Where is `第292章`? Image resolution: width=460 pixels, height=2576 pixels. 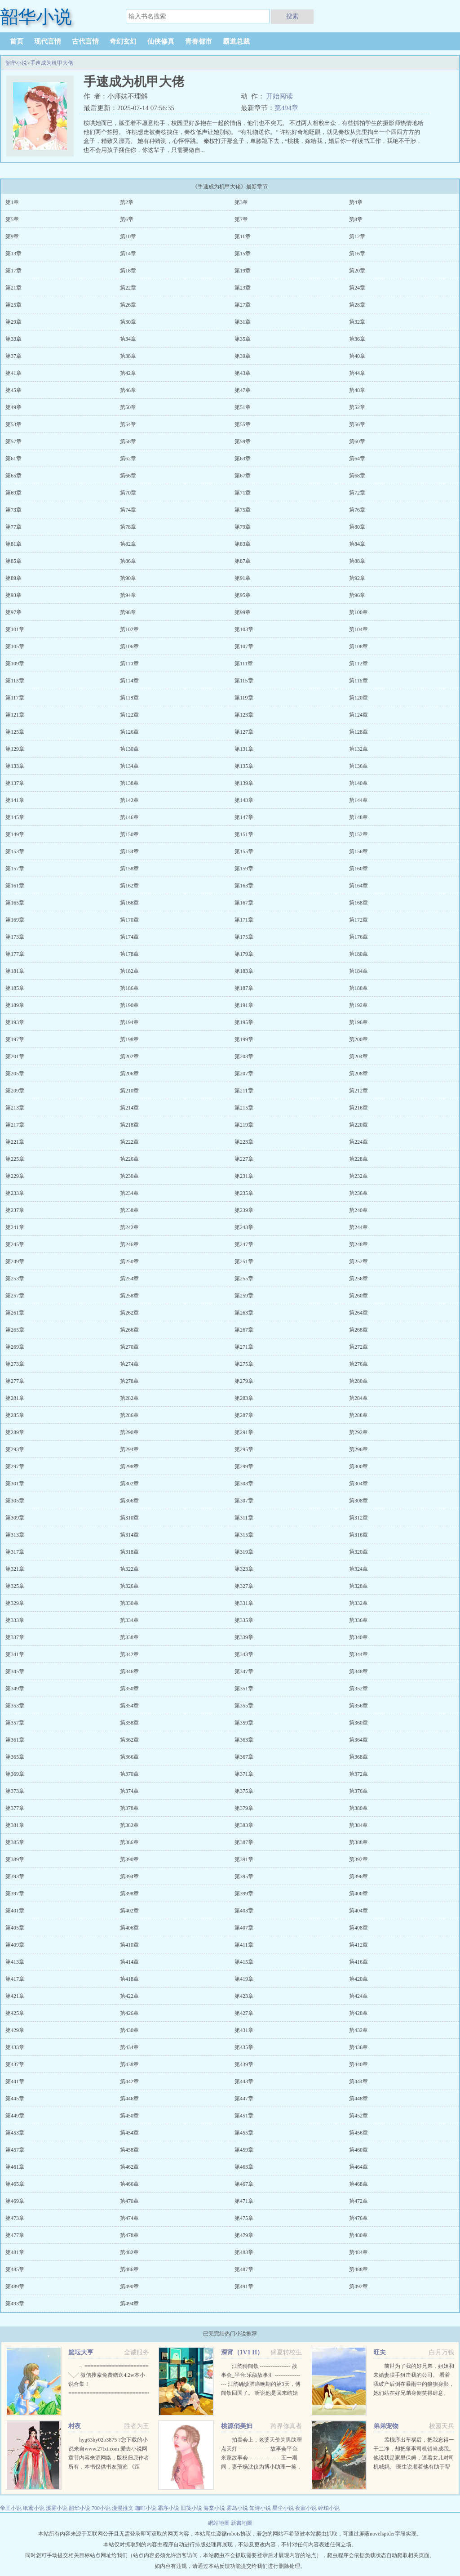
第292章 is located at coordinates (358, 1432).